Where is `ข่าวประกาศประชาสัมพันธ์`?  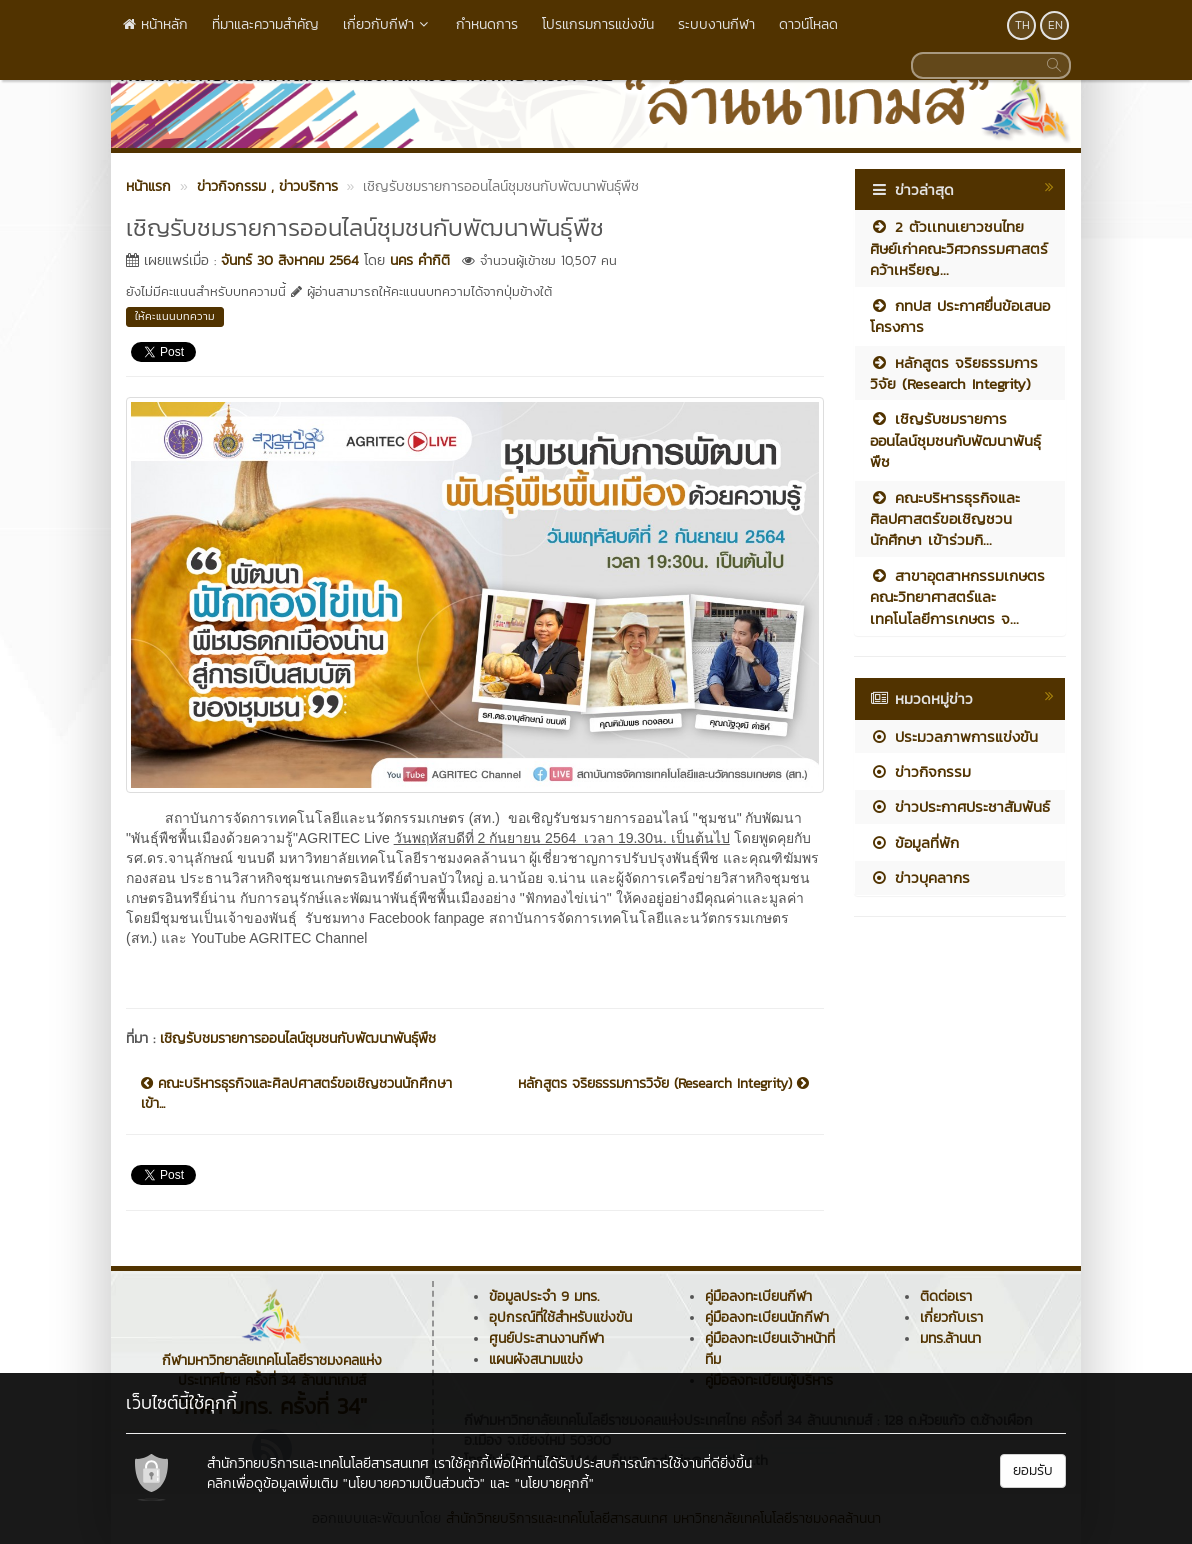 ข่าวประกาศประชาสัมพันธ์ is located at coordinates (960, 806).